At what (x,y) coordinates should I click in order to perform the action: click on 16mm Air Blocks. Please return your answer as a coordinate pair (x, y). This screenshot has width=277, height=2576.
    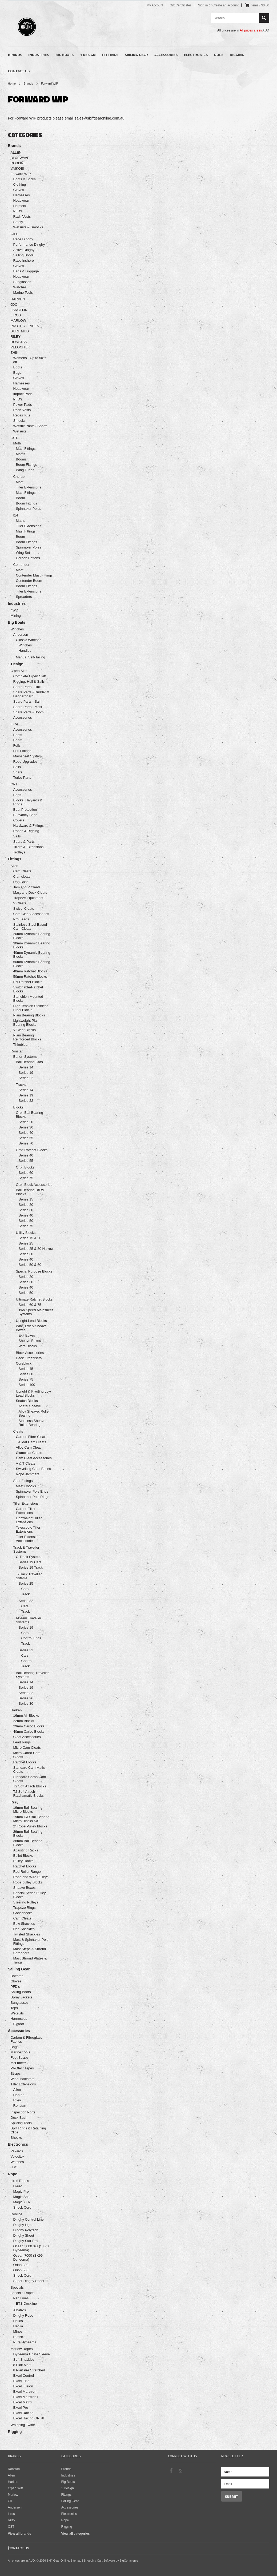
    Looking at the image, I should click on (26, 1716).